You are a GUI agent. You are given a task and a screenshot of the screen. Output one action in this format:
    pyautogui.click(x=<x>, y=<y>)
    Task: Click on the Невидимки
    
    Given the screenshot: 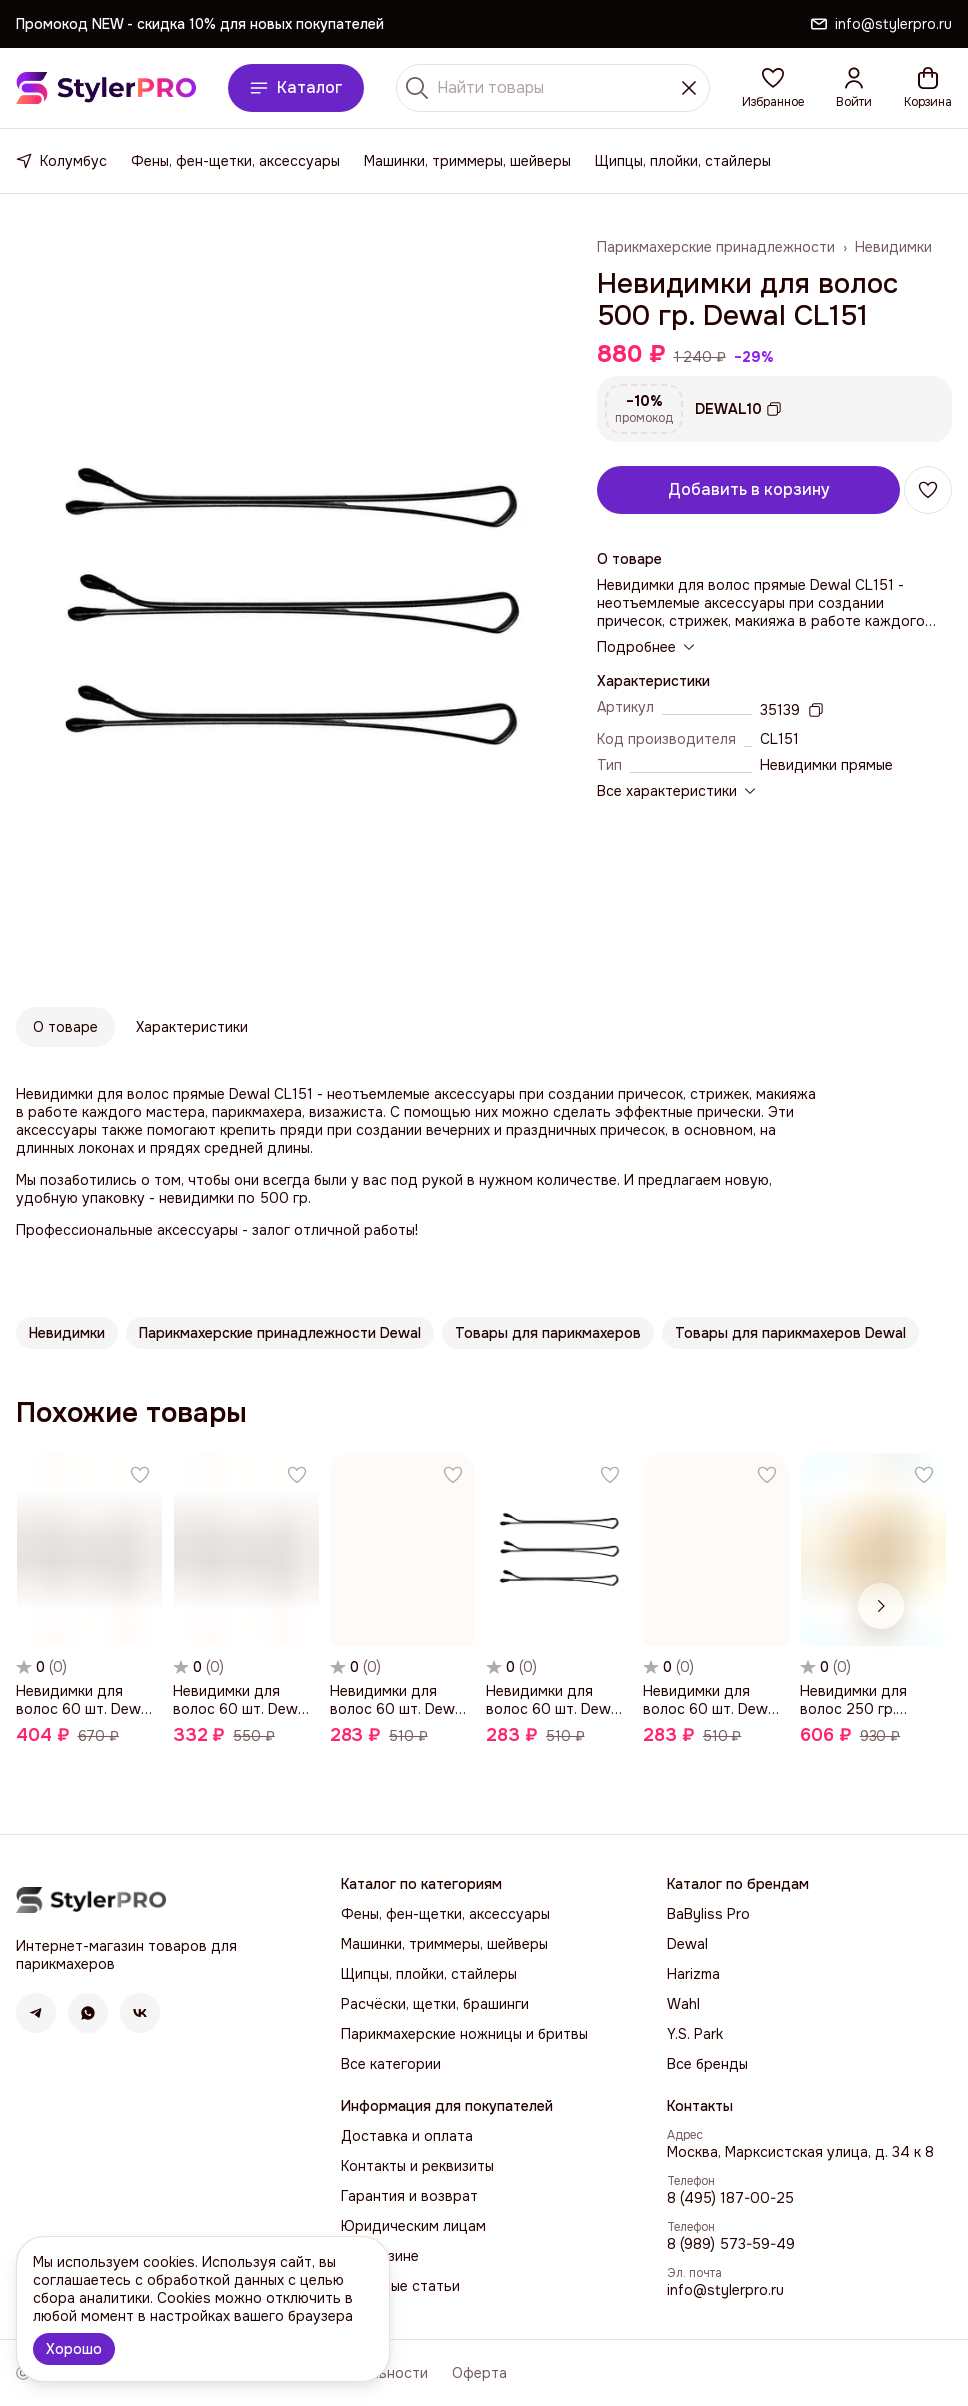 What is the action you would take?
    pyautogui.click(x=893, y=247)
    